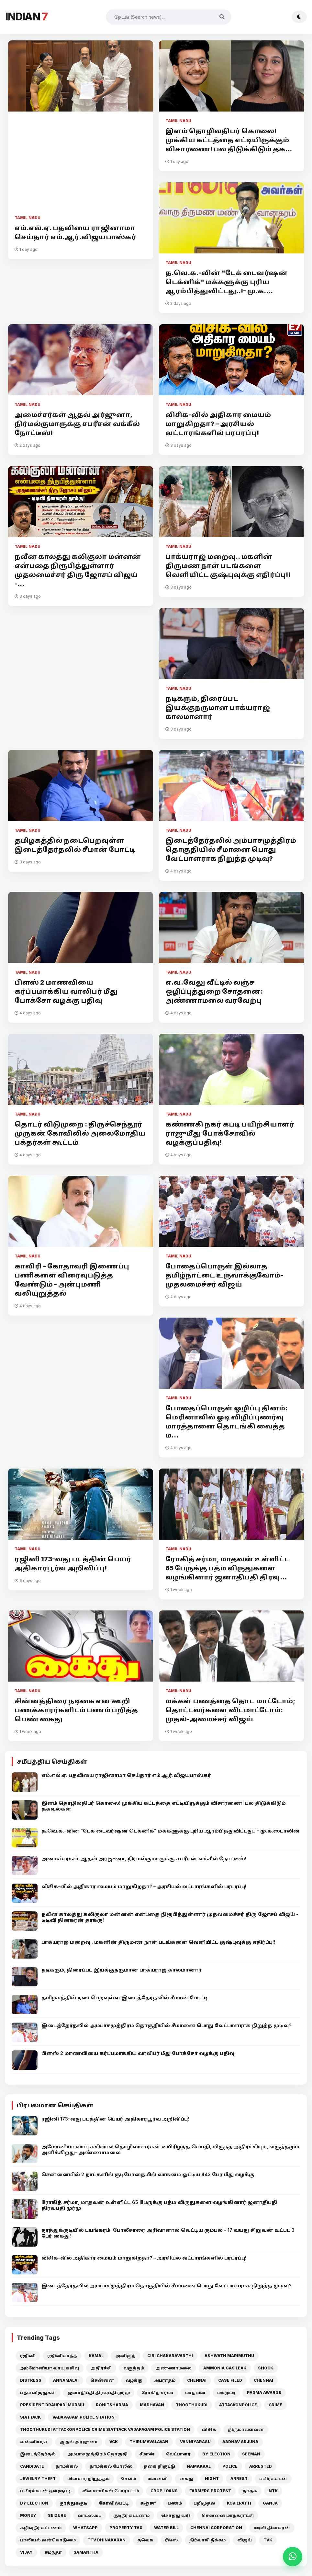 This screenshot has width=312, height=2576. Describe the element at coordinates (88, 2478) in the screenshot. I see `மின்சார நிறுத்தம்` at that location.